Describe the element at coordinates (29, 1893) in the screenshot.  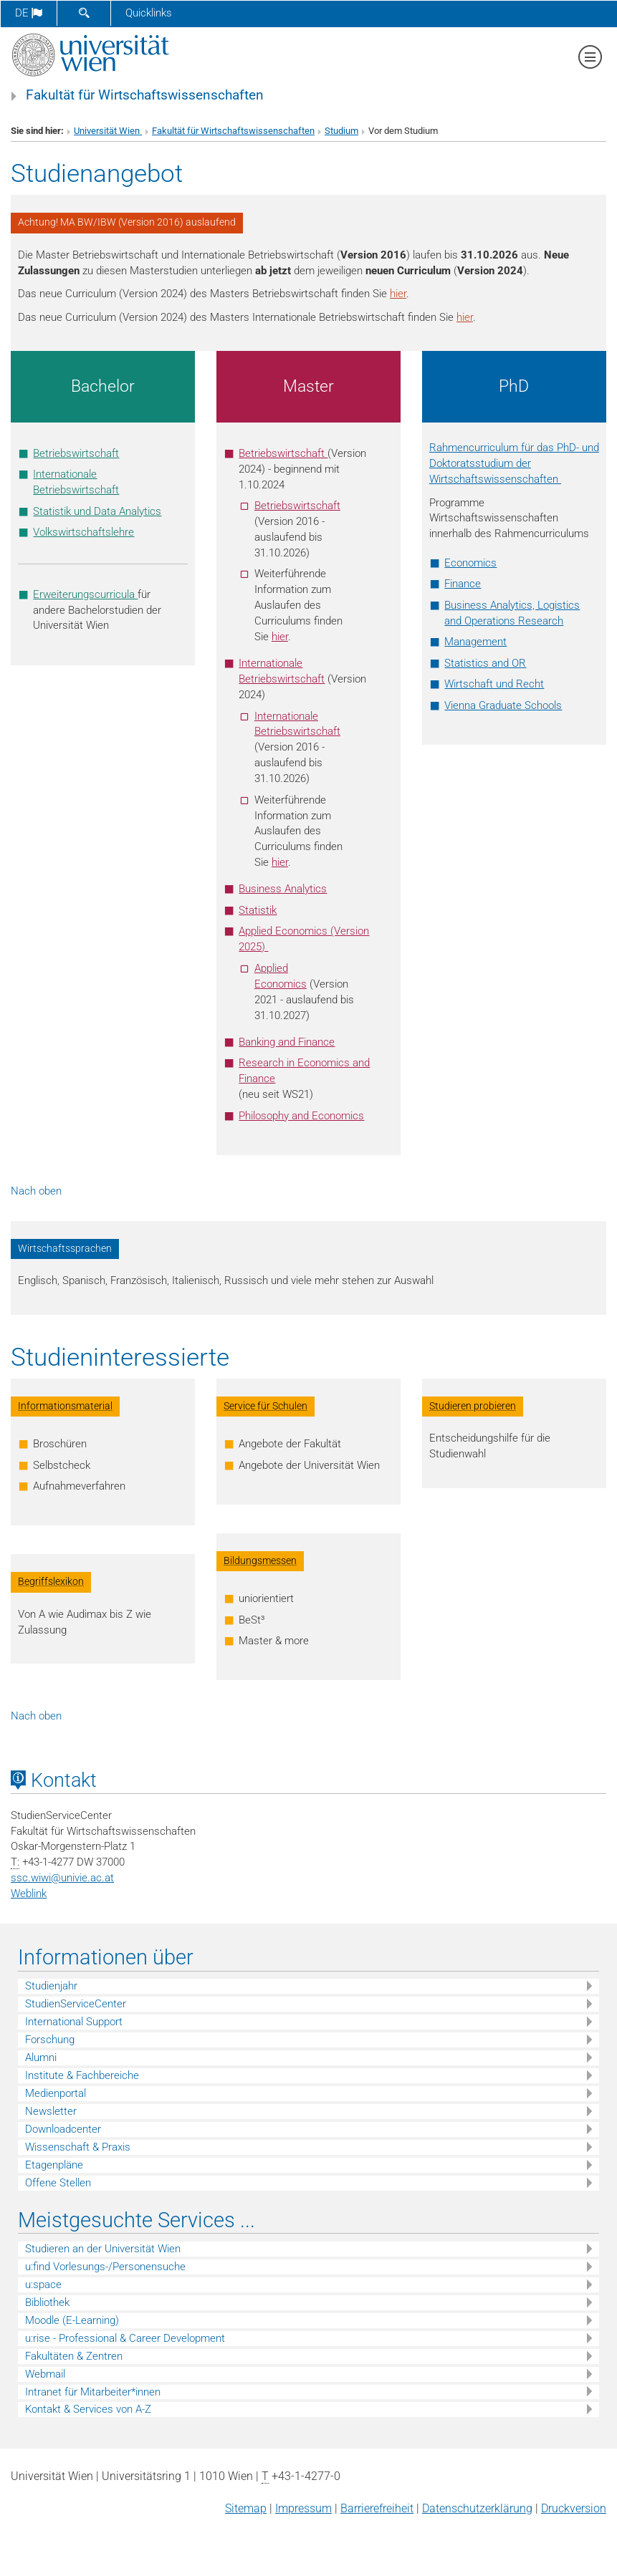
I see `Weblink` at that location.